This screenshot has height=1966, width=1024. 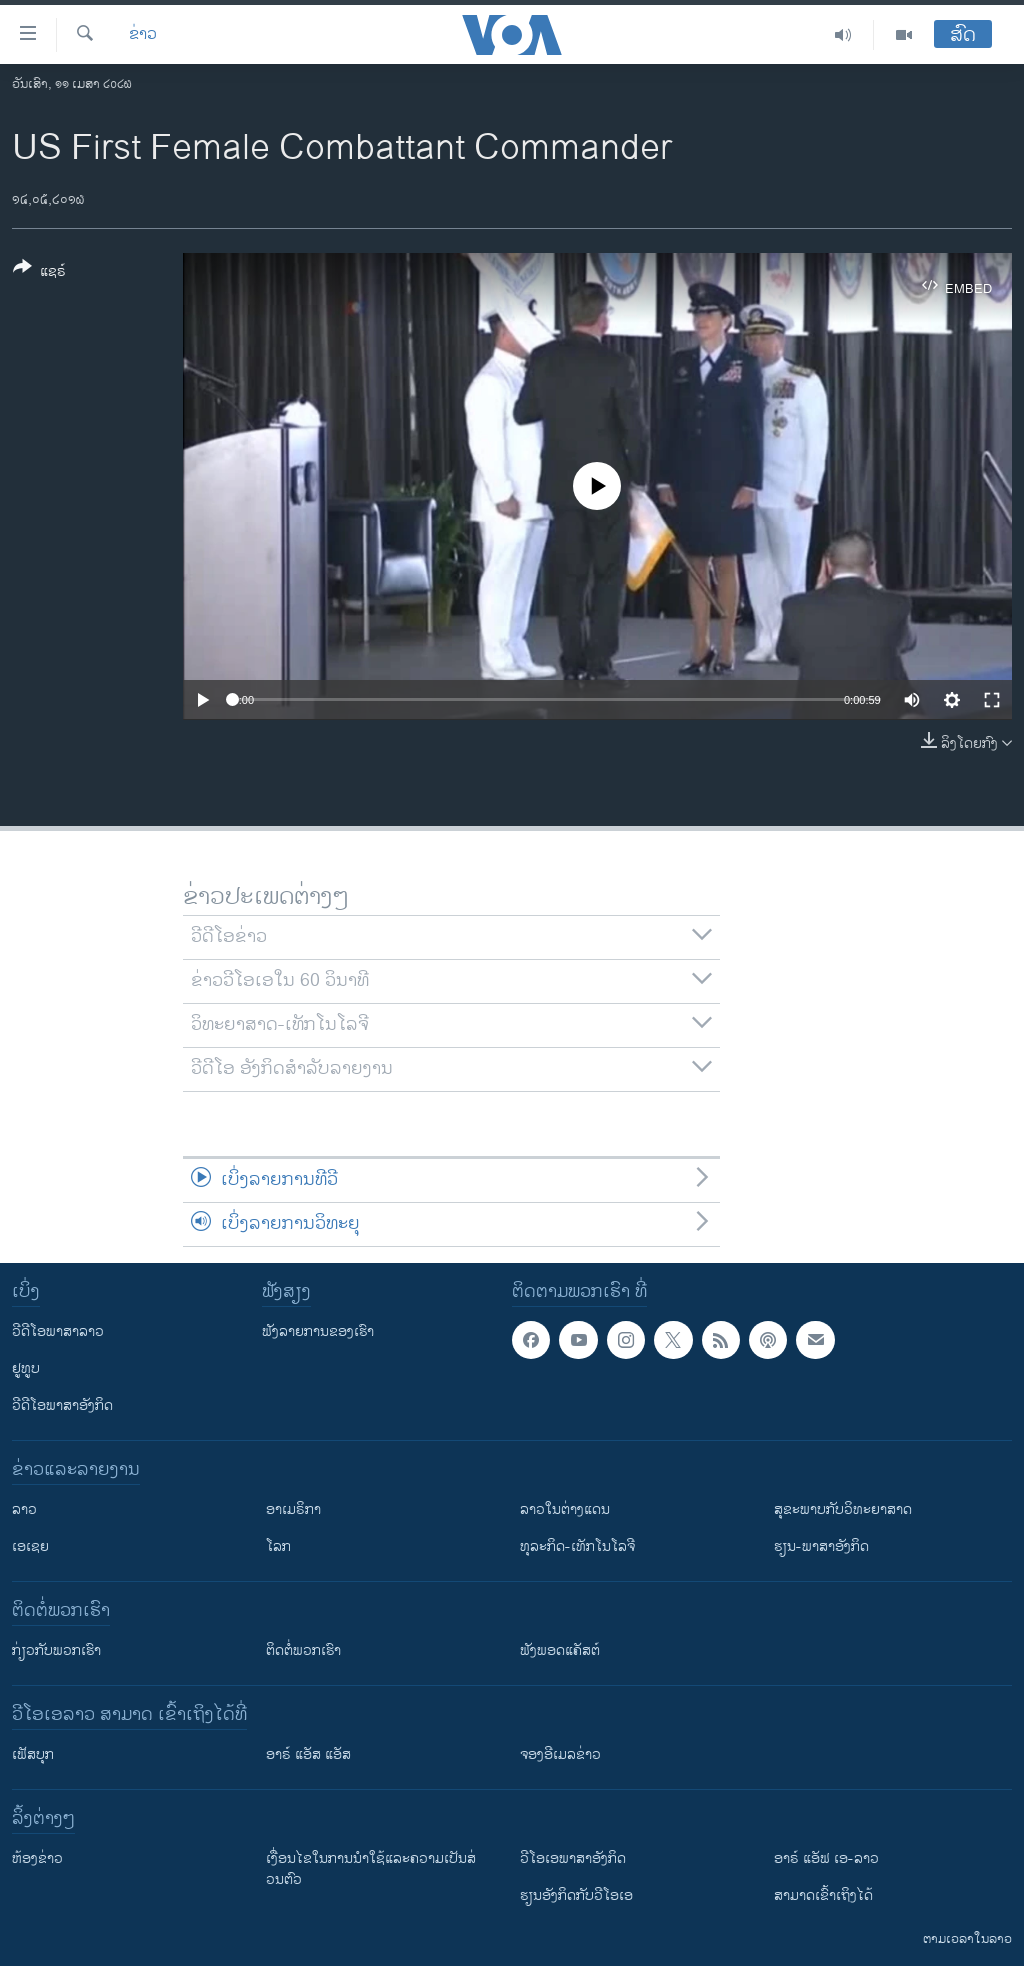 What do you see at coordinates (24, 1509) in the screenshot?
I see `ລາວ` at bounding box center [24, 1509].